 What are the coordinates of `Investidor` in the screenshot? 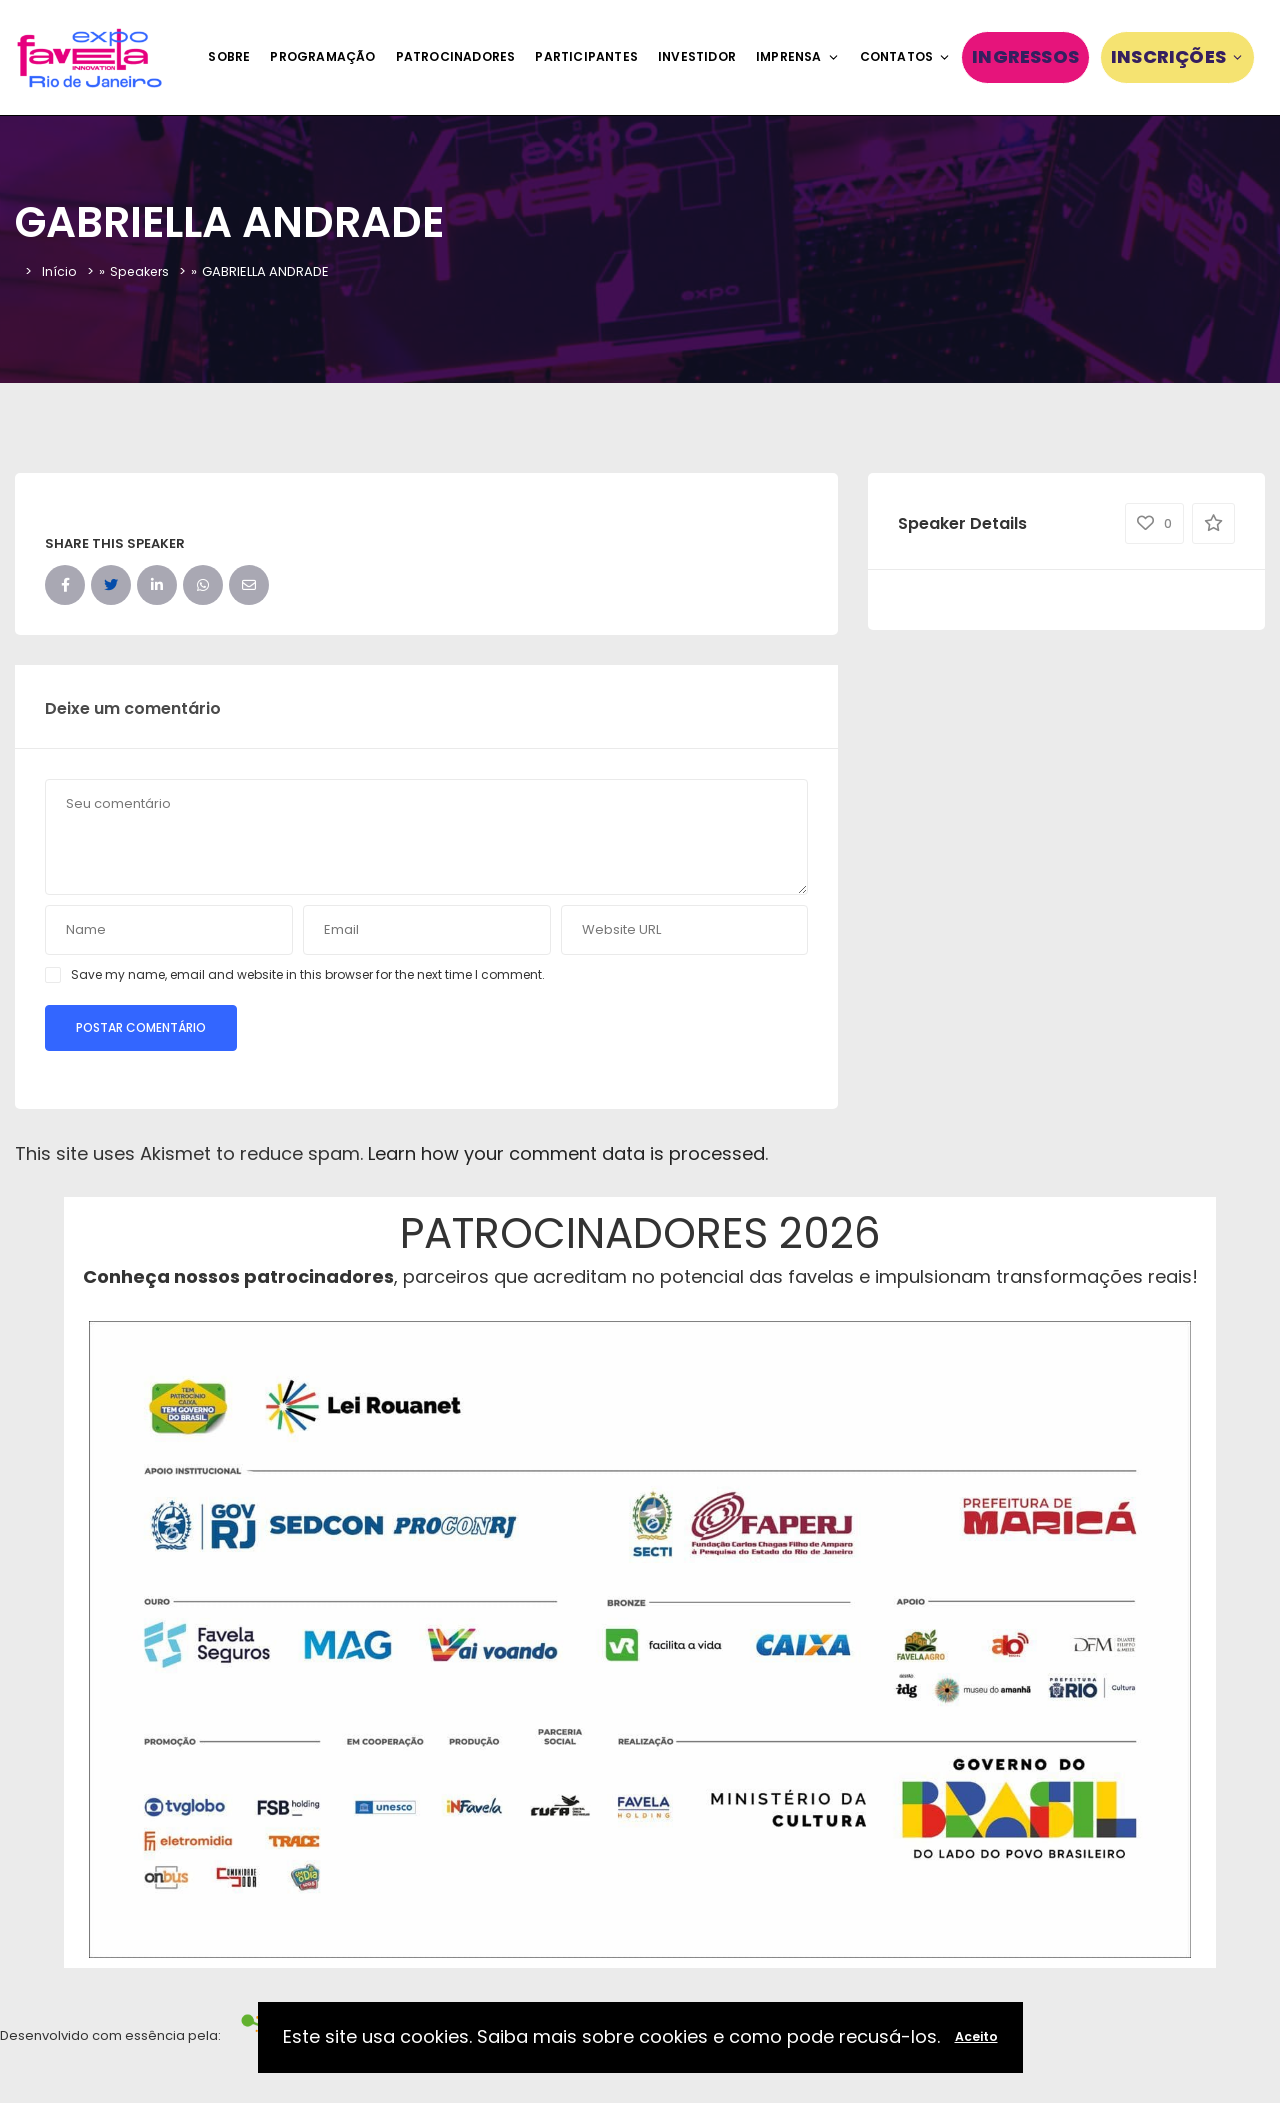 It's located at (697, 56).